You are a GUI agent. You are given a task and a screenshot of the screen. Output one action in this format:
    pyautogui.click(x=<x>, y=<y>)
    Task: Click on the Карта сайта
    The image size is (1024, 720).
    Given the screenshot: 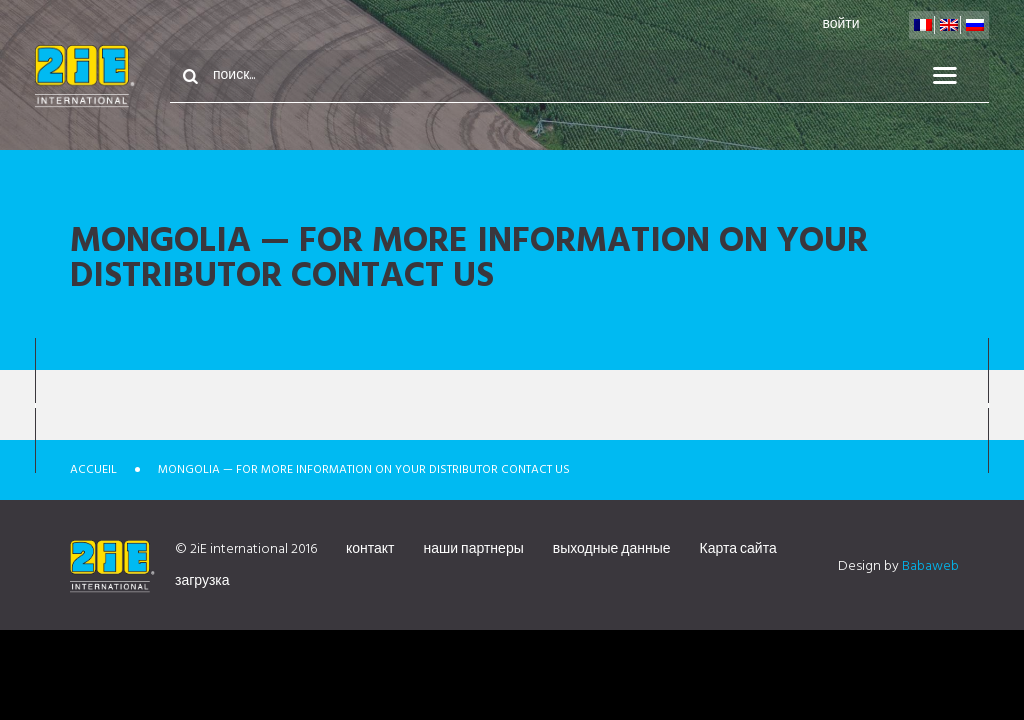 What is the action you would take?
    pyautogui.click(x=738, y=549)
    